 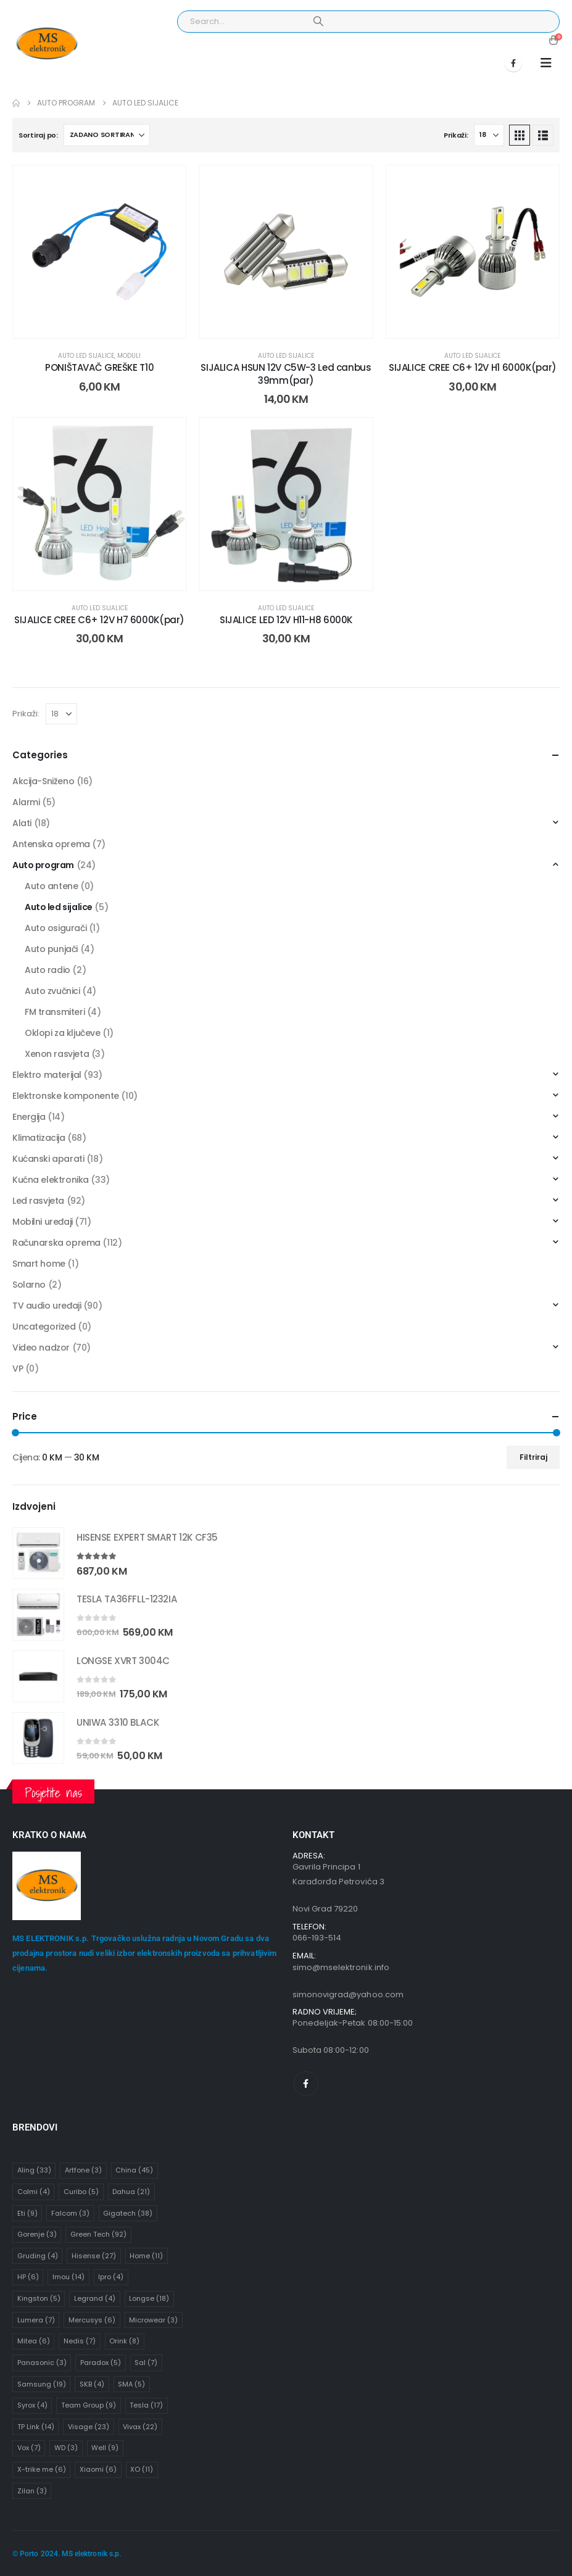 I want to click on China [China (45 stavki)], so click(x=134, y=2170).